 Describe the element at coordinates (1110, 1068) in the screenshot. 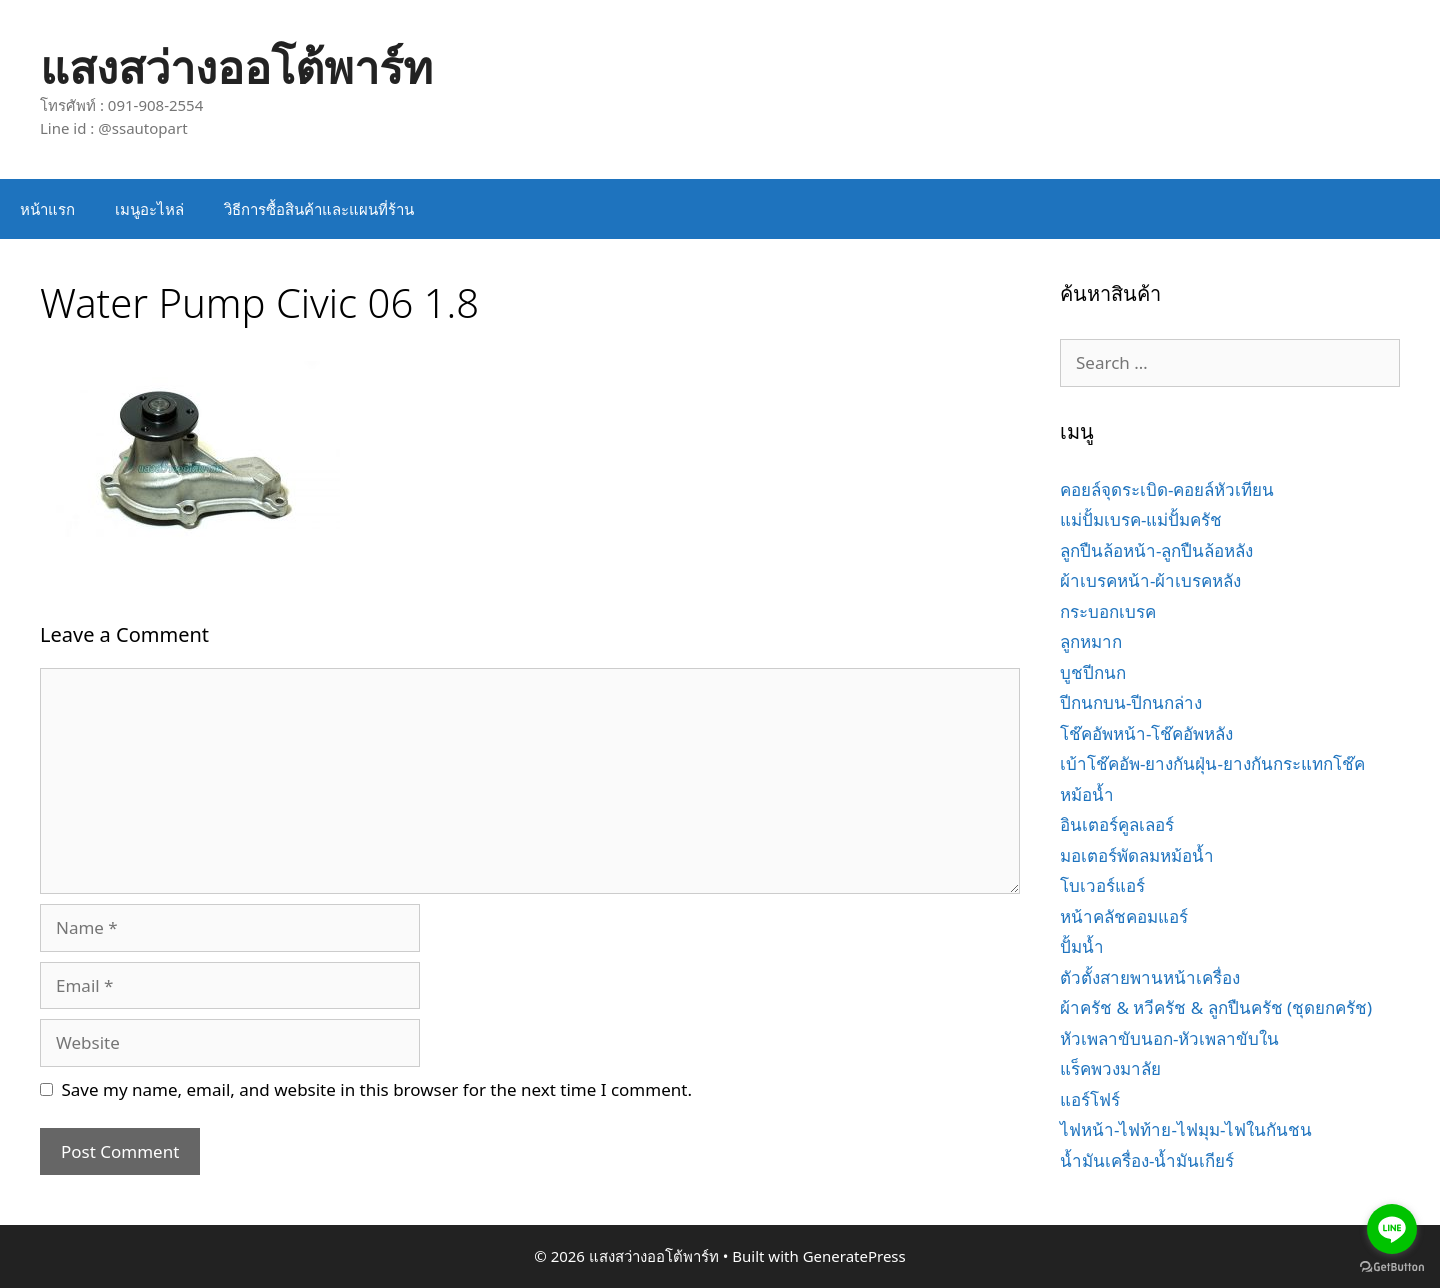

I see `แร็คพวงมาลัย` at that location.